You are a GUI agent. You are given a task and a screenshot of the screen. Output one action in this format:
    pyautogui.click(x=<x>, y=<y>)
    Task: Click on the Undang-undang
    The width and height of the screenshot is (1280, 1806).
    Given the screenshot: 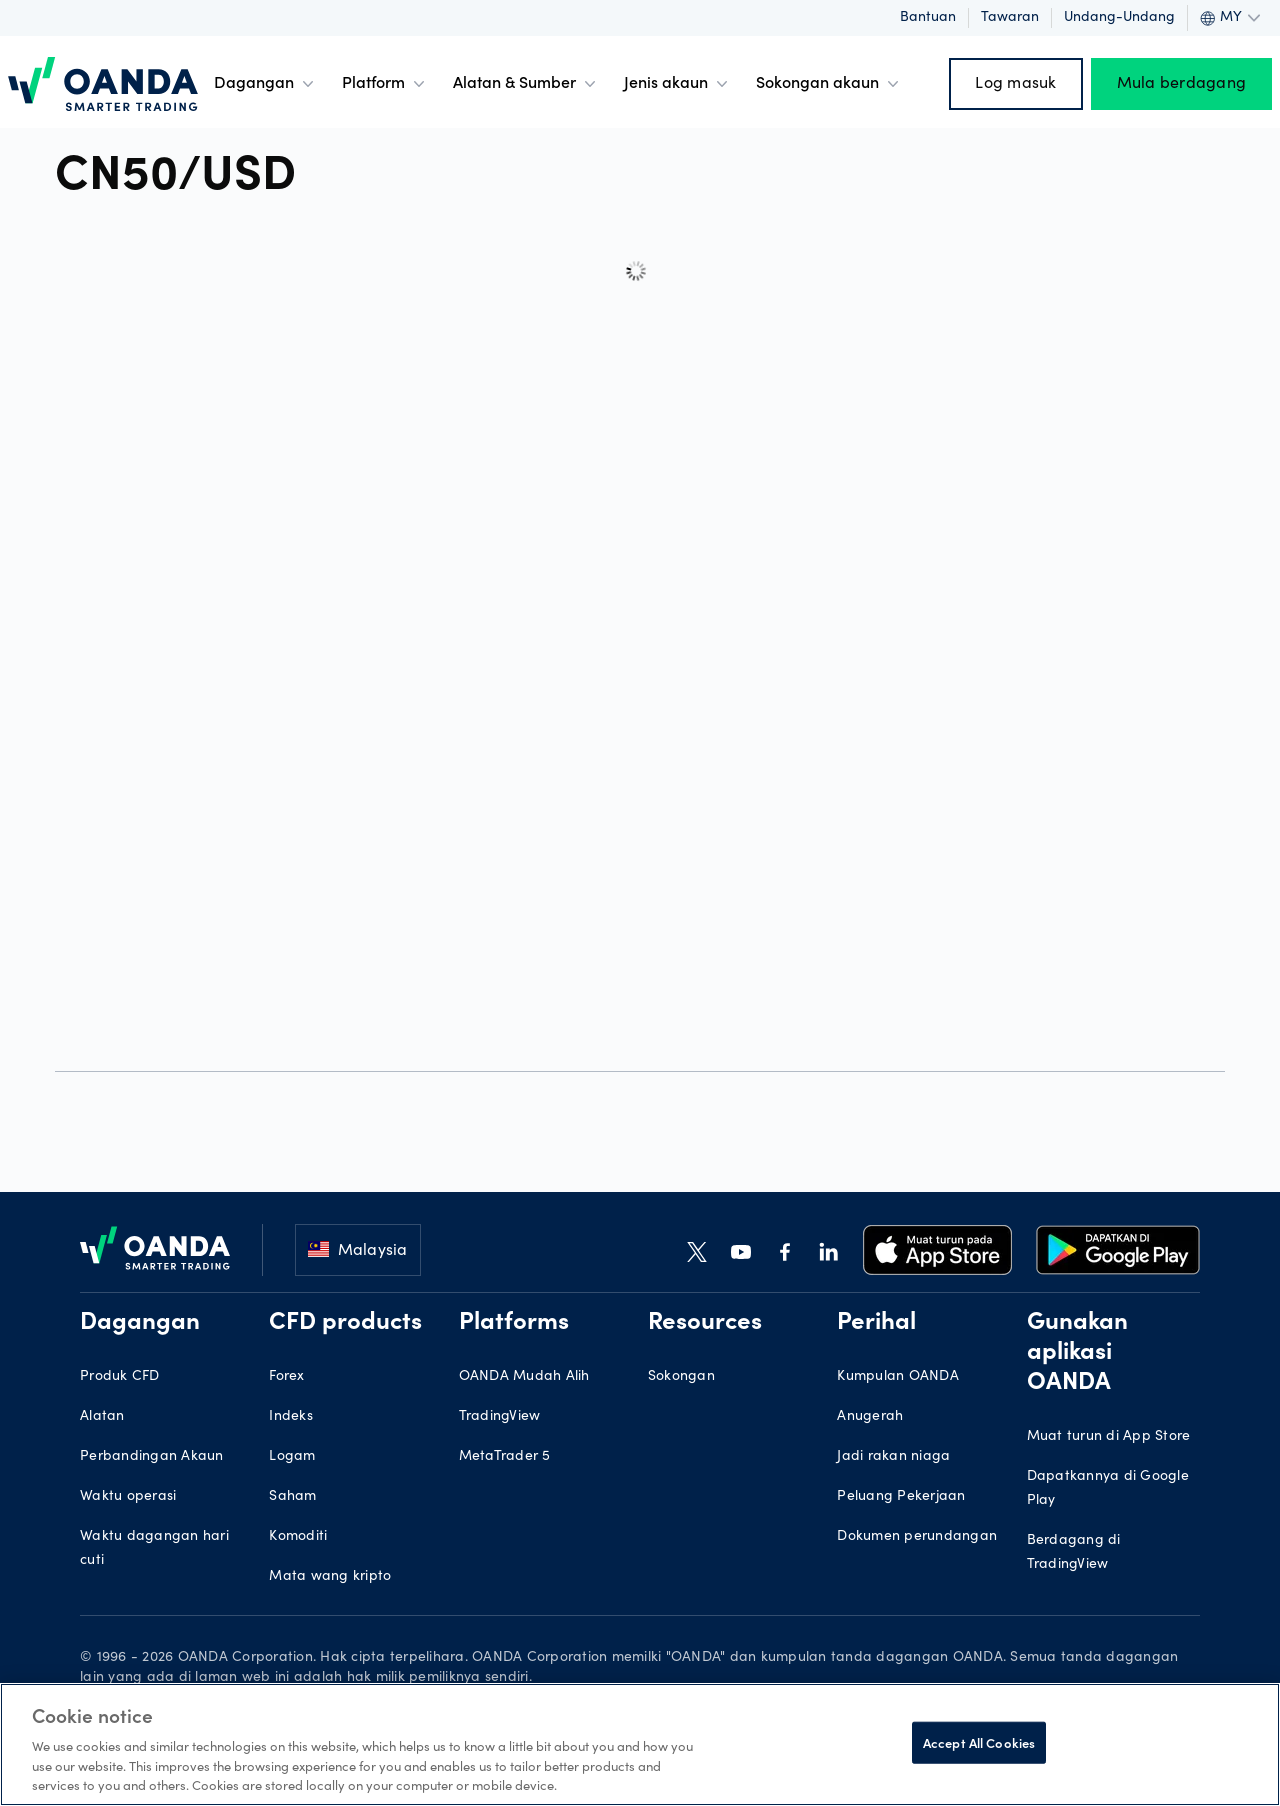 What is the action you would take?
    pyautogui.click(x=1119, y=18)
    